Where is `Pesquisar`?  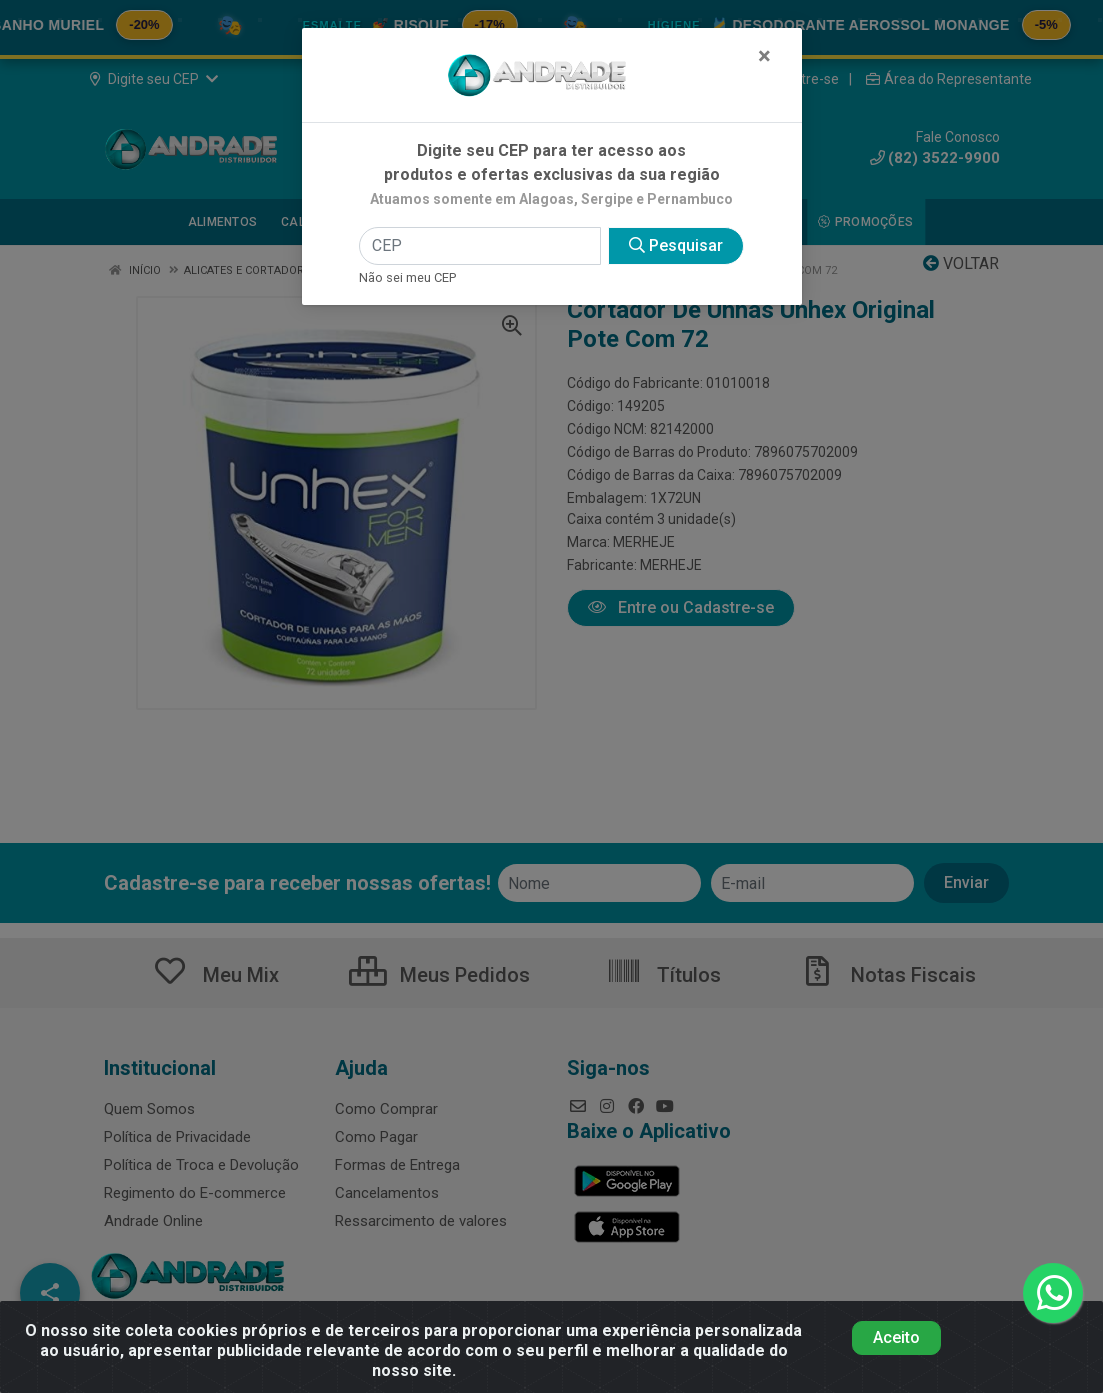
Pesquisar is located at coordinates (676, 245).